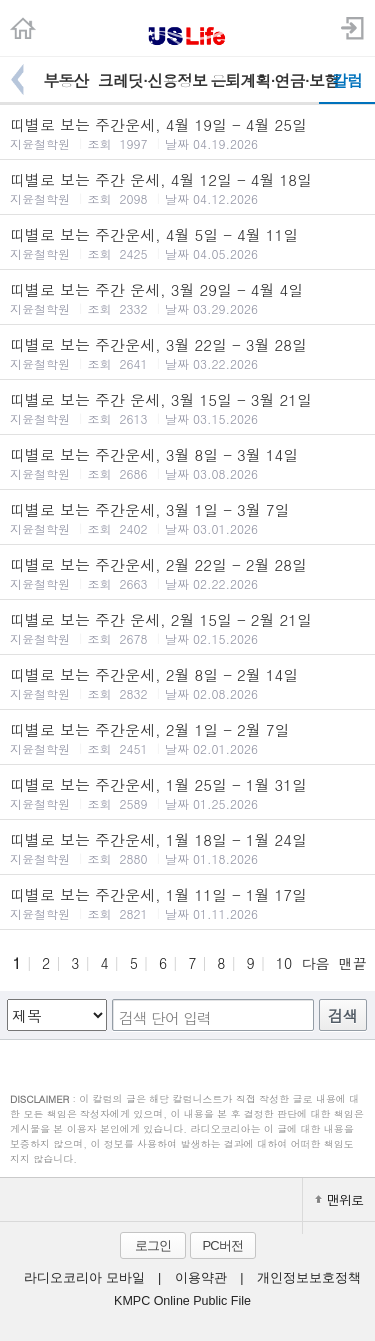 Image resolution: width=375 pixels, height=1341 pixels. I want to click on 검색, so click(343, 1015).